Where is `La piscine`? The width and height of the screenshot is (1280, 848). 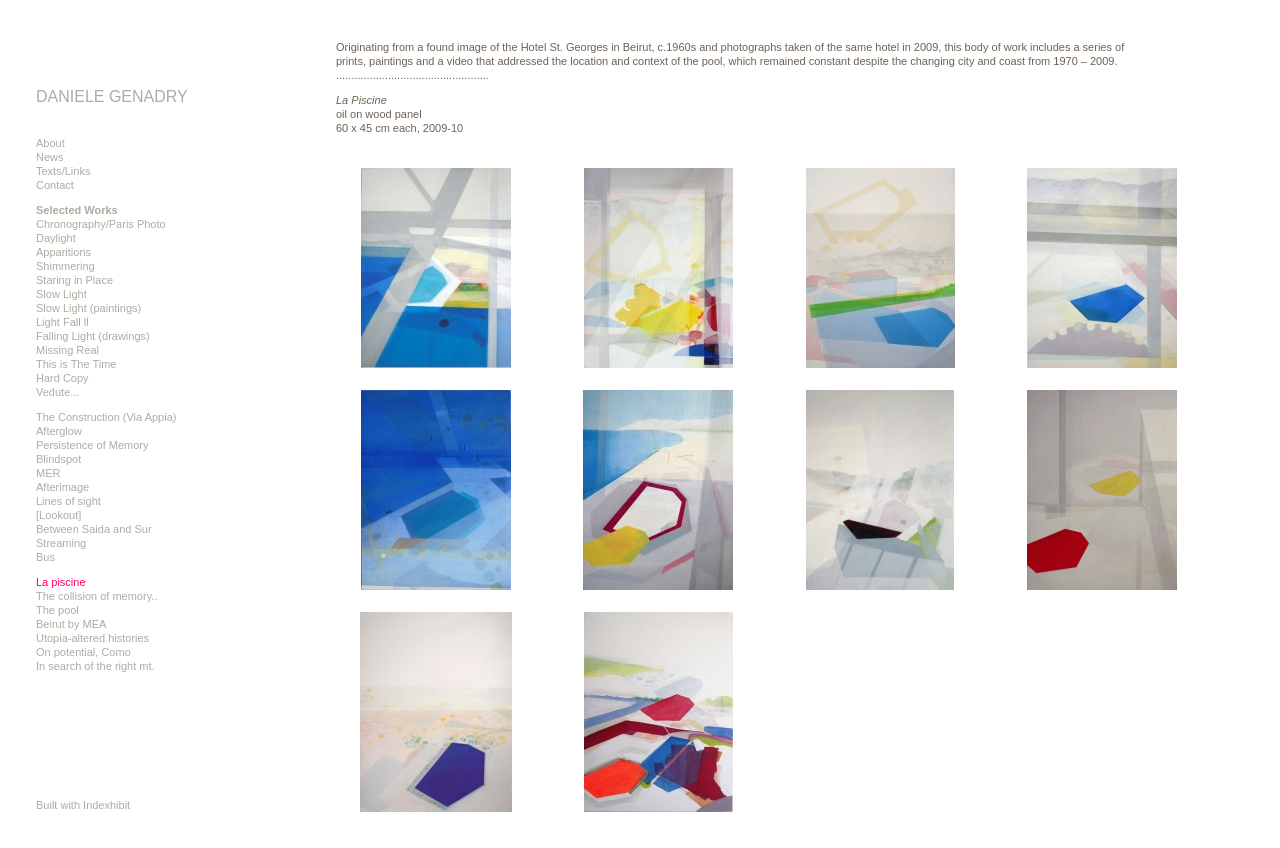 La piscine is located at coordinates (61, 582).